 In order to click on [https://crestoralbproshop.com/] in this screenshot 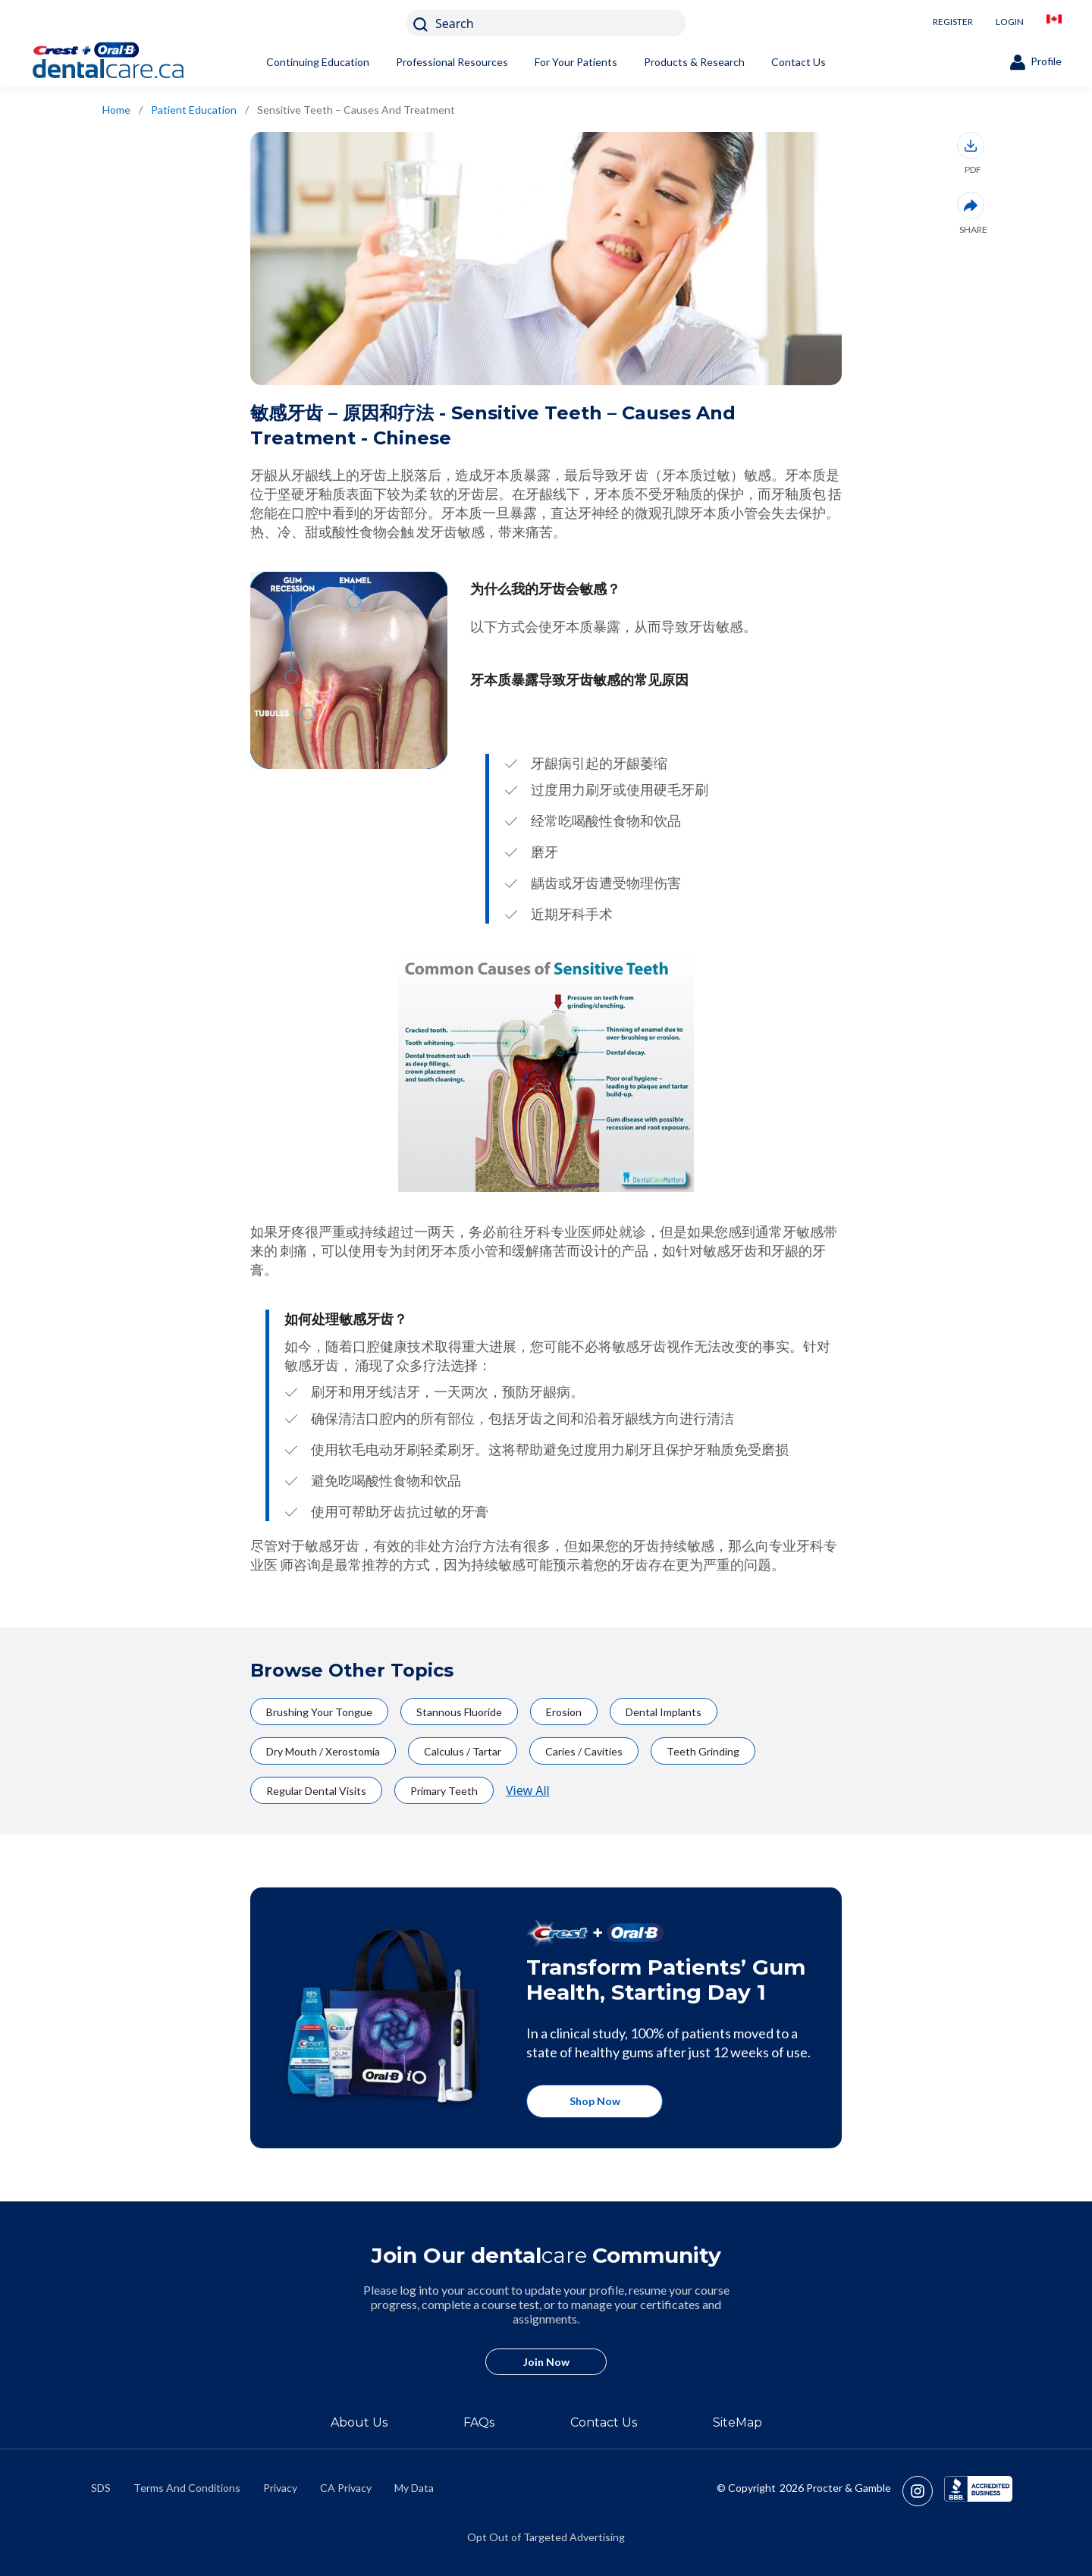, I will do `click(546, 2017)`.